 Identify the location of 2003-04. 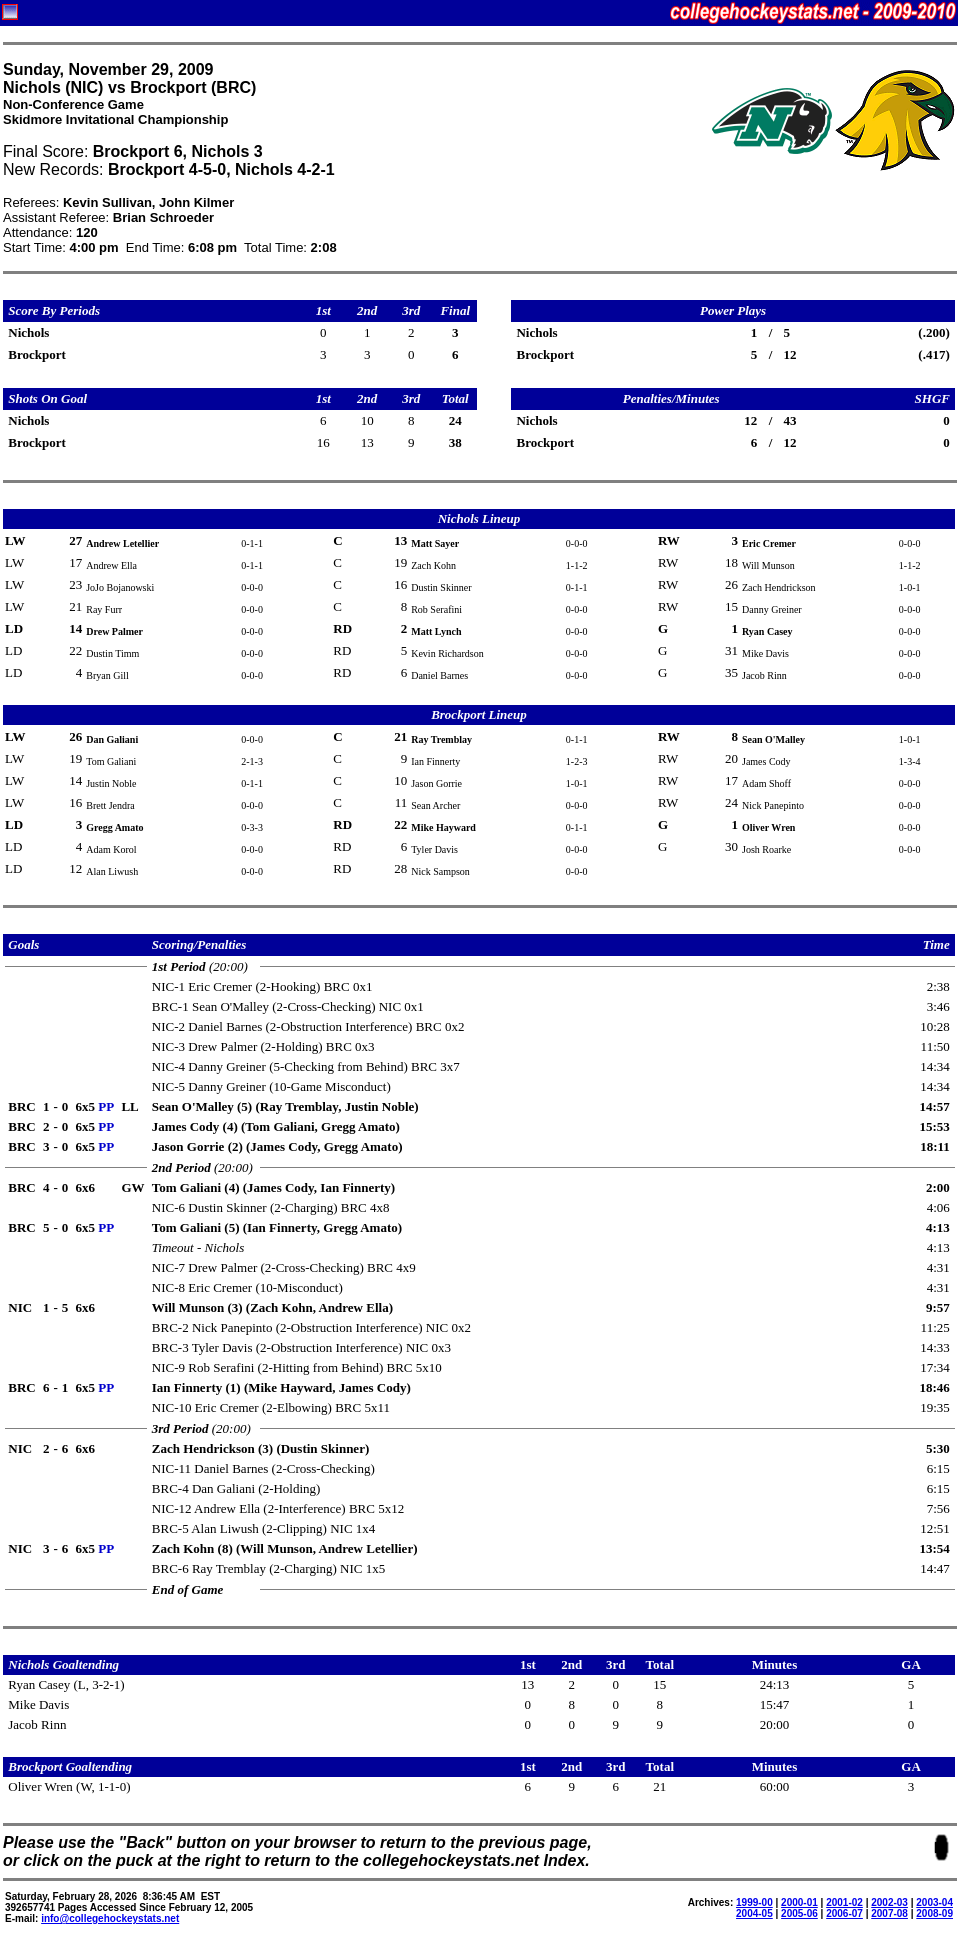
(934, 1902).